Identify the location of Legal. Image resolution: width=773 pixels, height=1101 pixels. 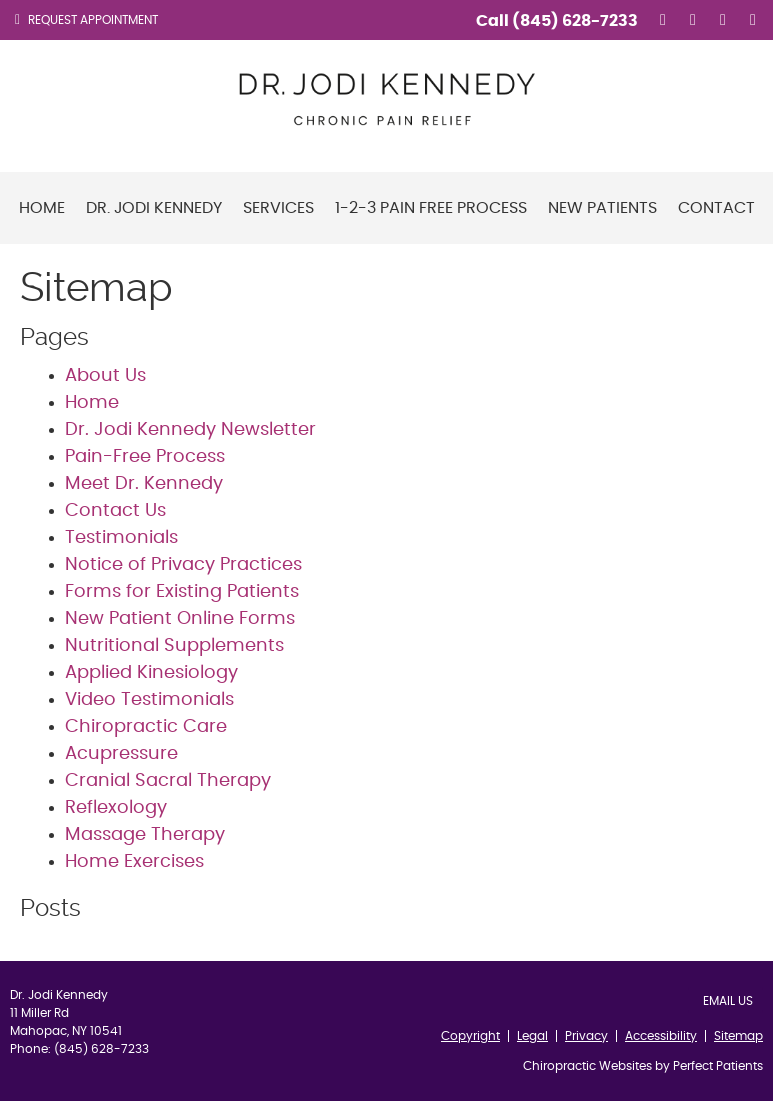
(532, 1036).